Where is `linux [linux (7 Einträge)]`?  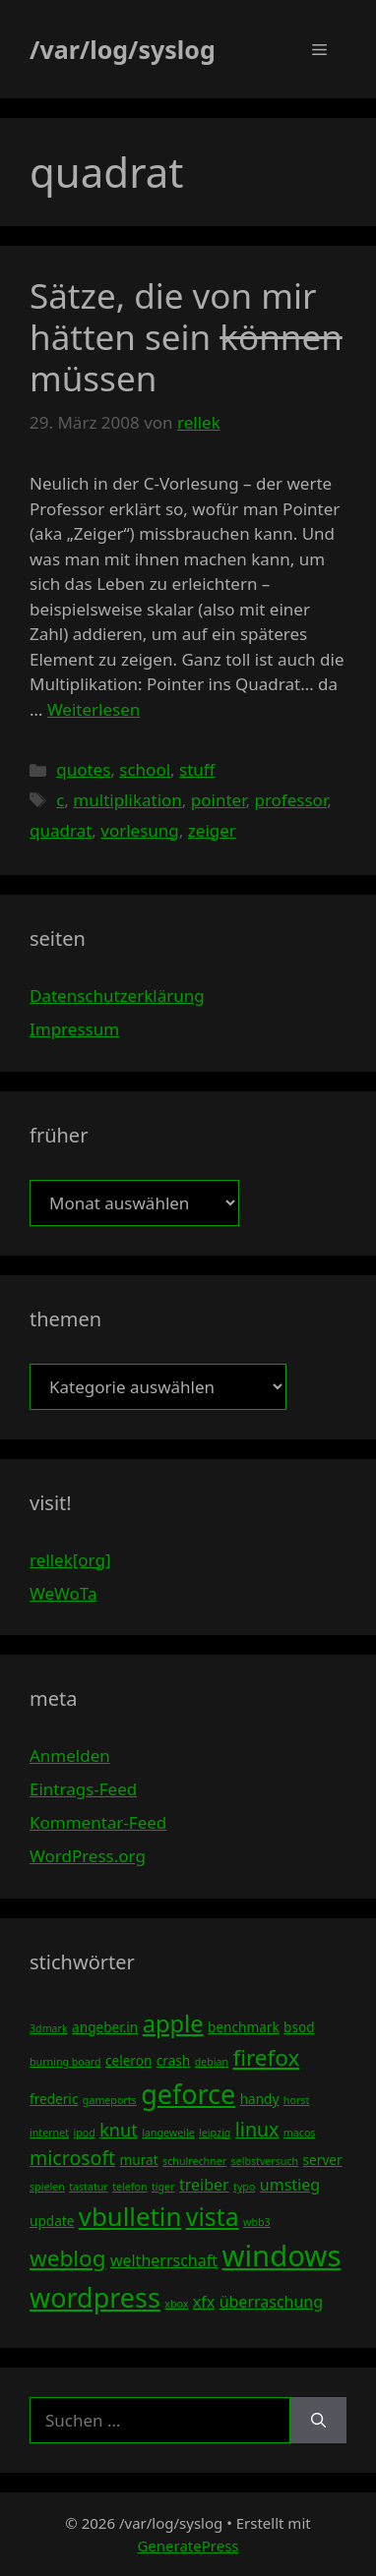 linux [linux (7 Einträge)] is located at coordinates (257, 2129).